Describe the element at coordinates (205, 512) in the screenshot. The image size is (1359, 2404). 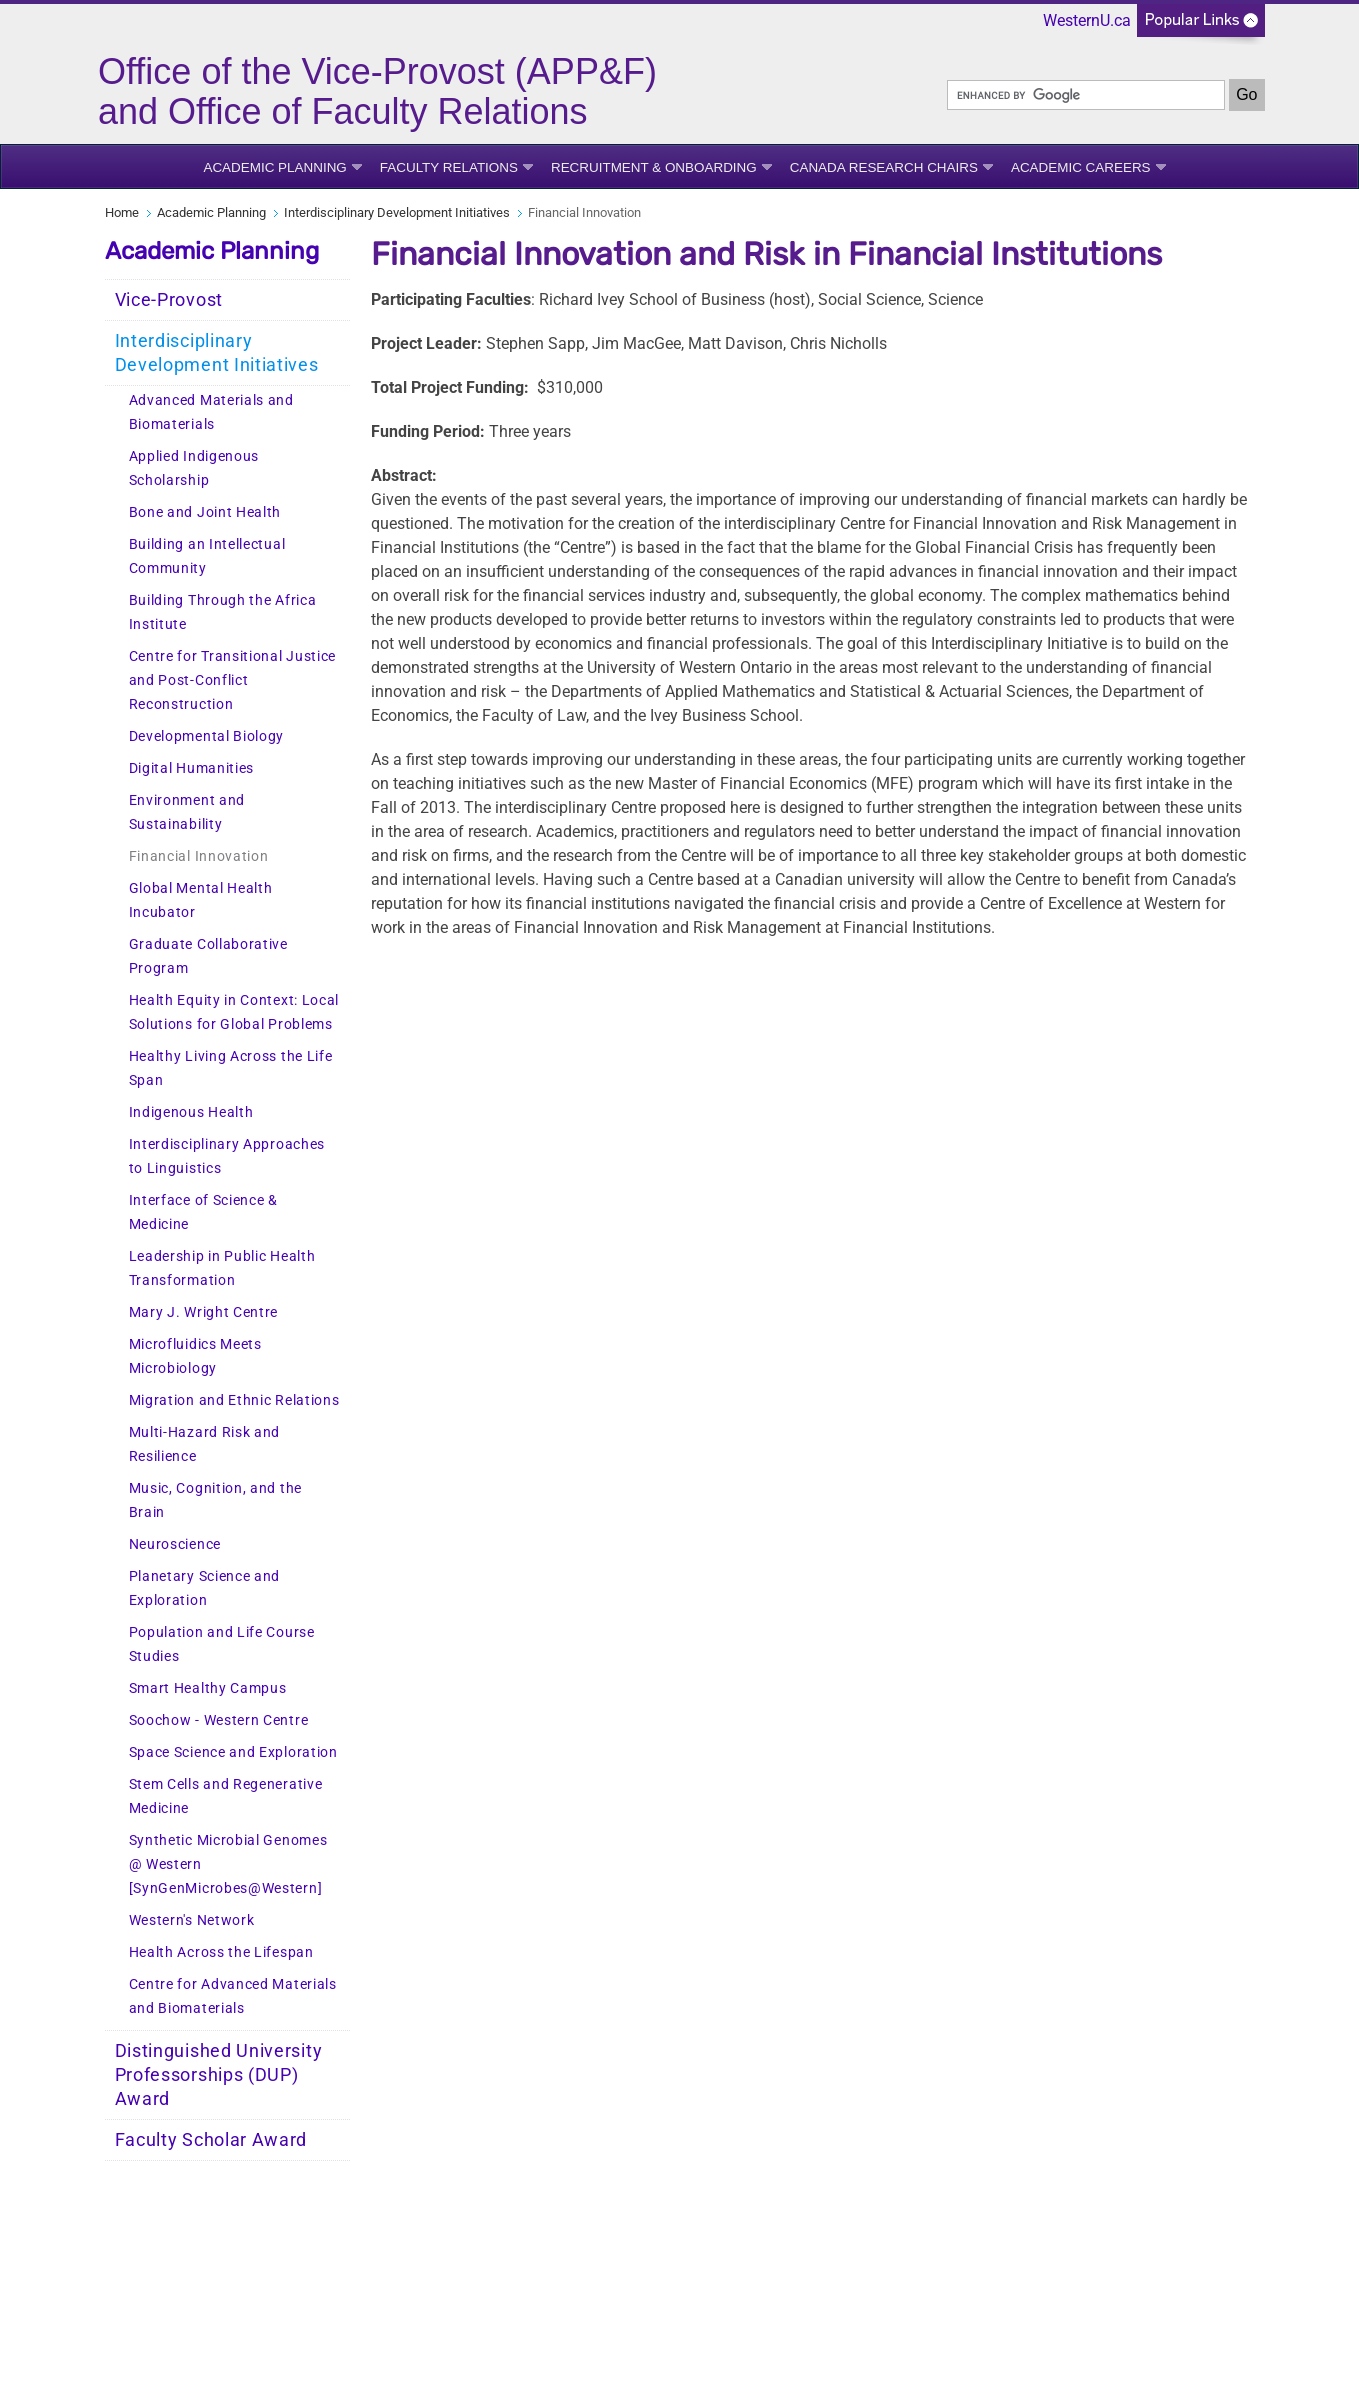
I see `Bone and Joint Health` at that location.